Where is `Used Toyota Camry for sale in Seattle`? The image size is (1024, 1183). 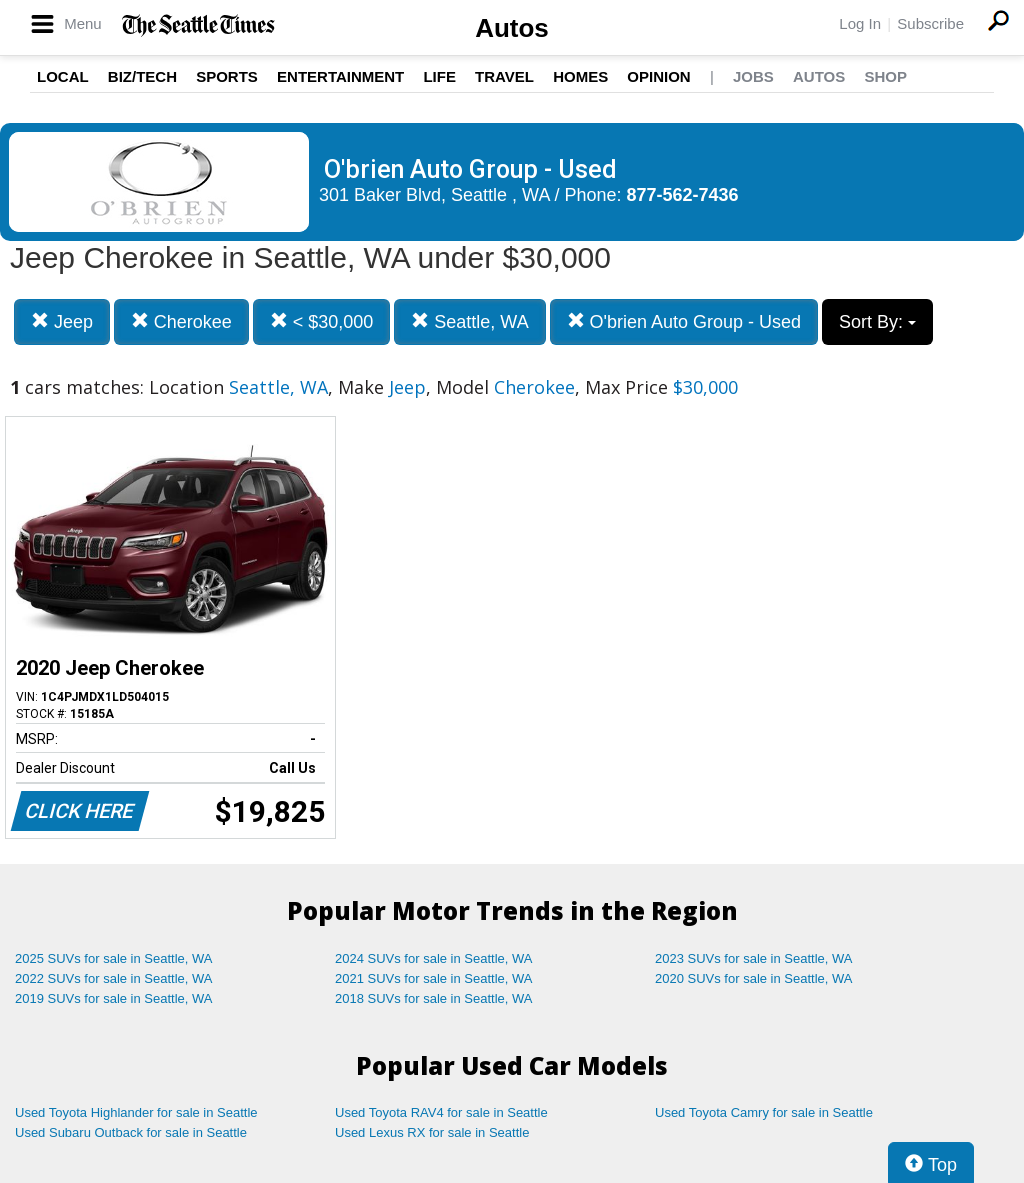 Used Toyota Camry for sale in Seattle is located at coordinates (764, 1112).